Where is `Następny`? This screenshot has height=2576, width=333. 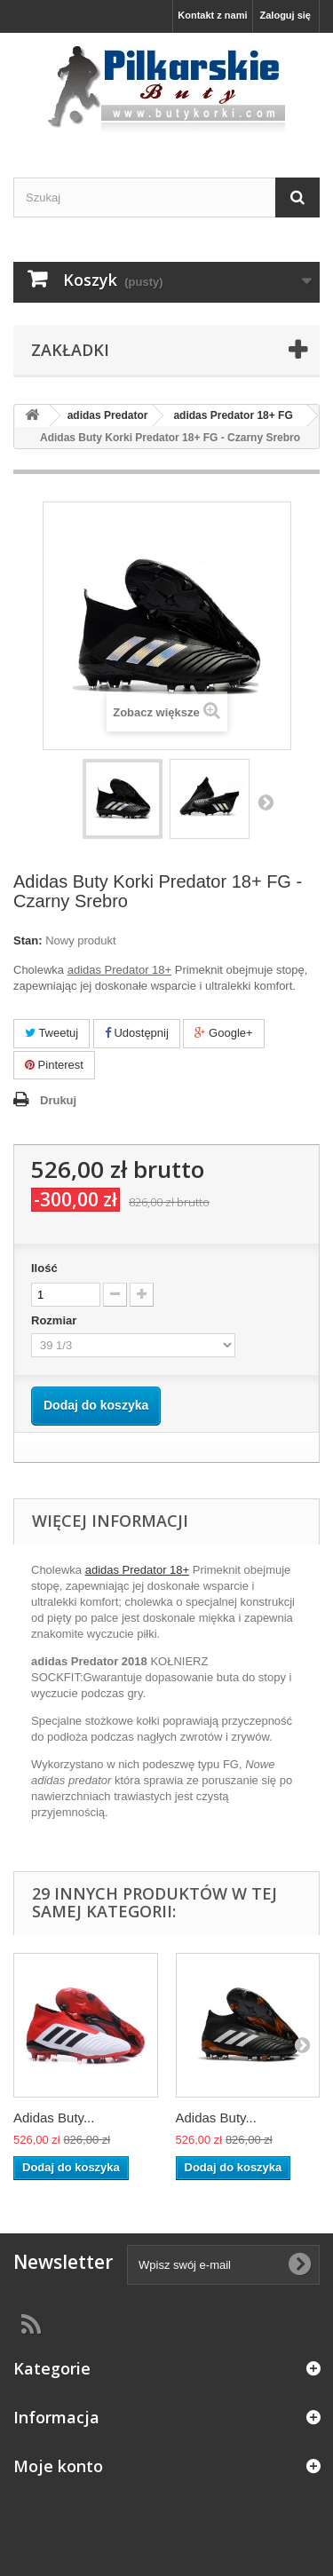
Następny is located at coordinates (265, 801).